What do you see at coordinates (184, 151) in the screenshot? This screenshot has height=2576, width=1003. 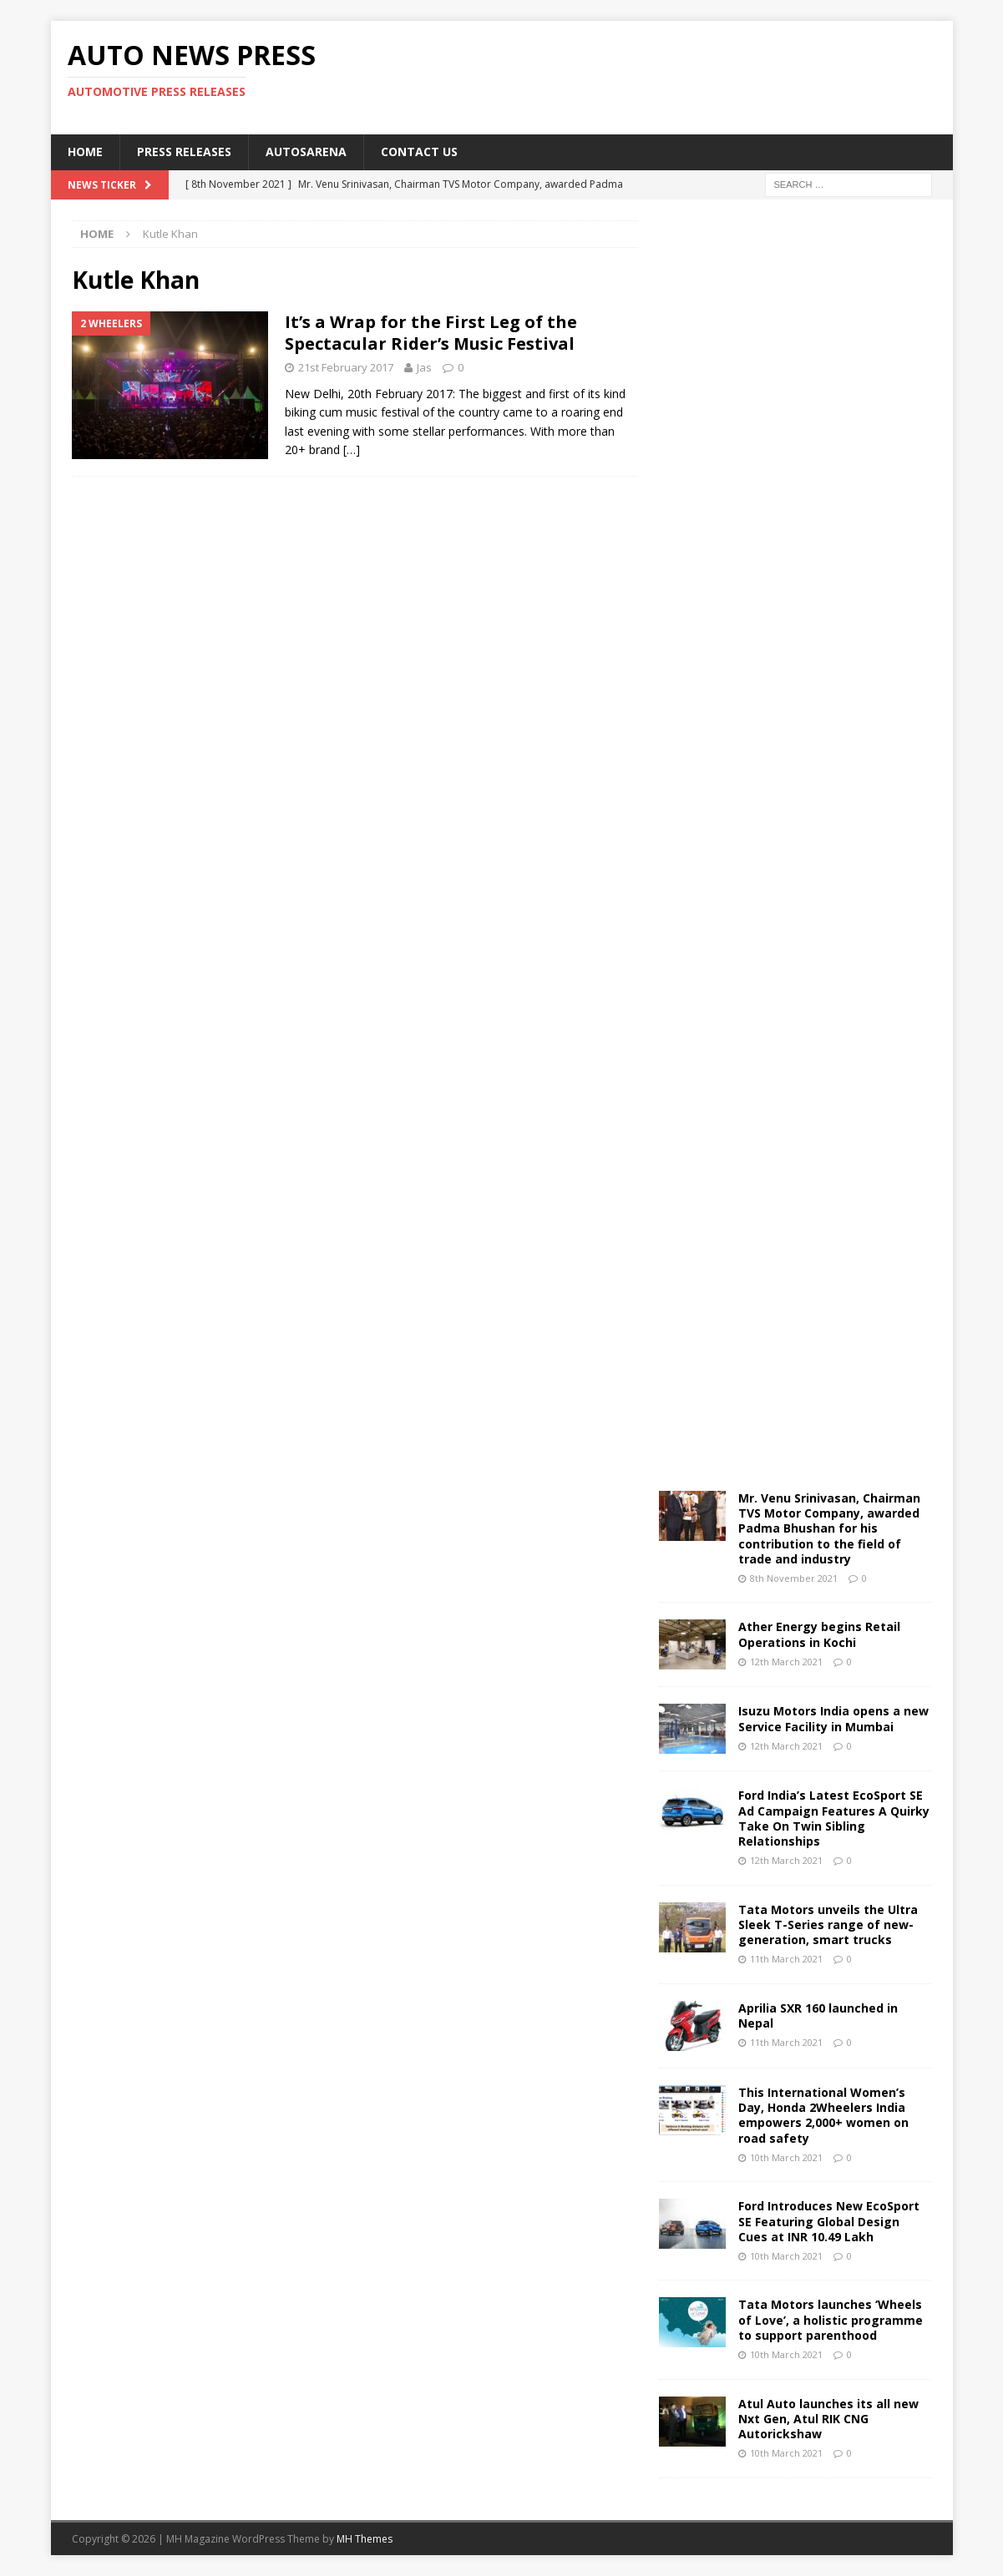 I see `Press Releases` at bounding box center [184, 151].